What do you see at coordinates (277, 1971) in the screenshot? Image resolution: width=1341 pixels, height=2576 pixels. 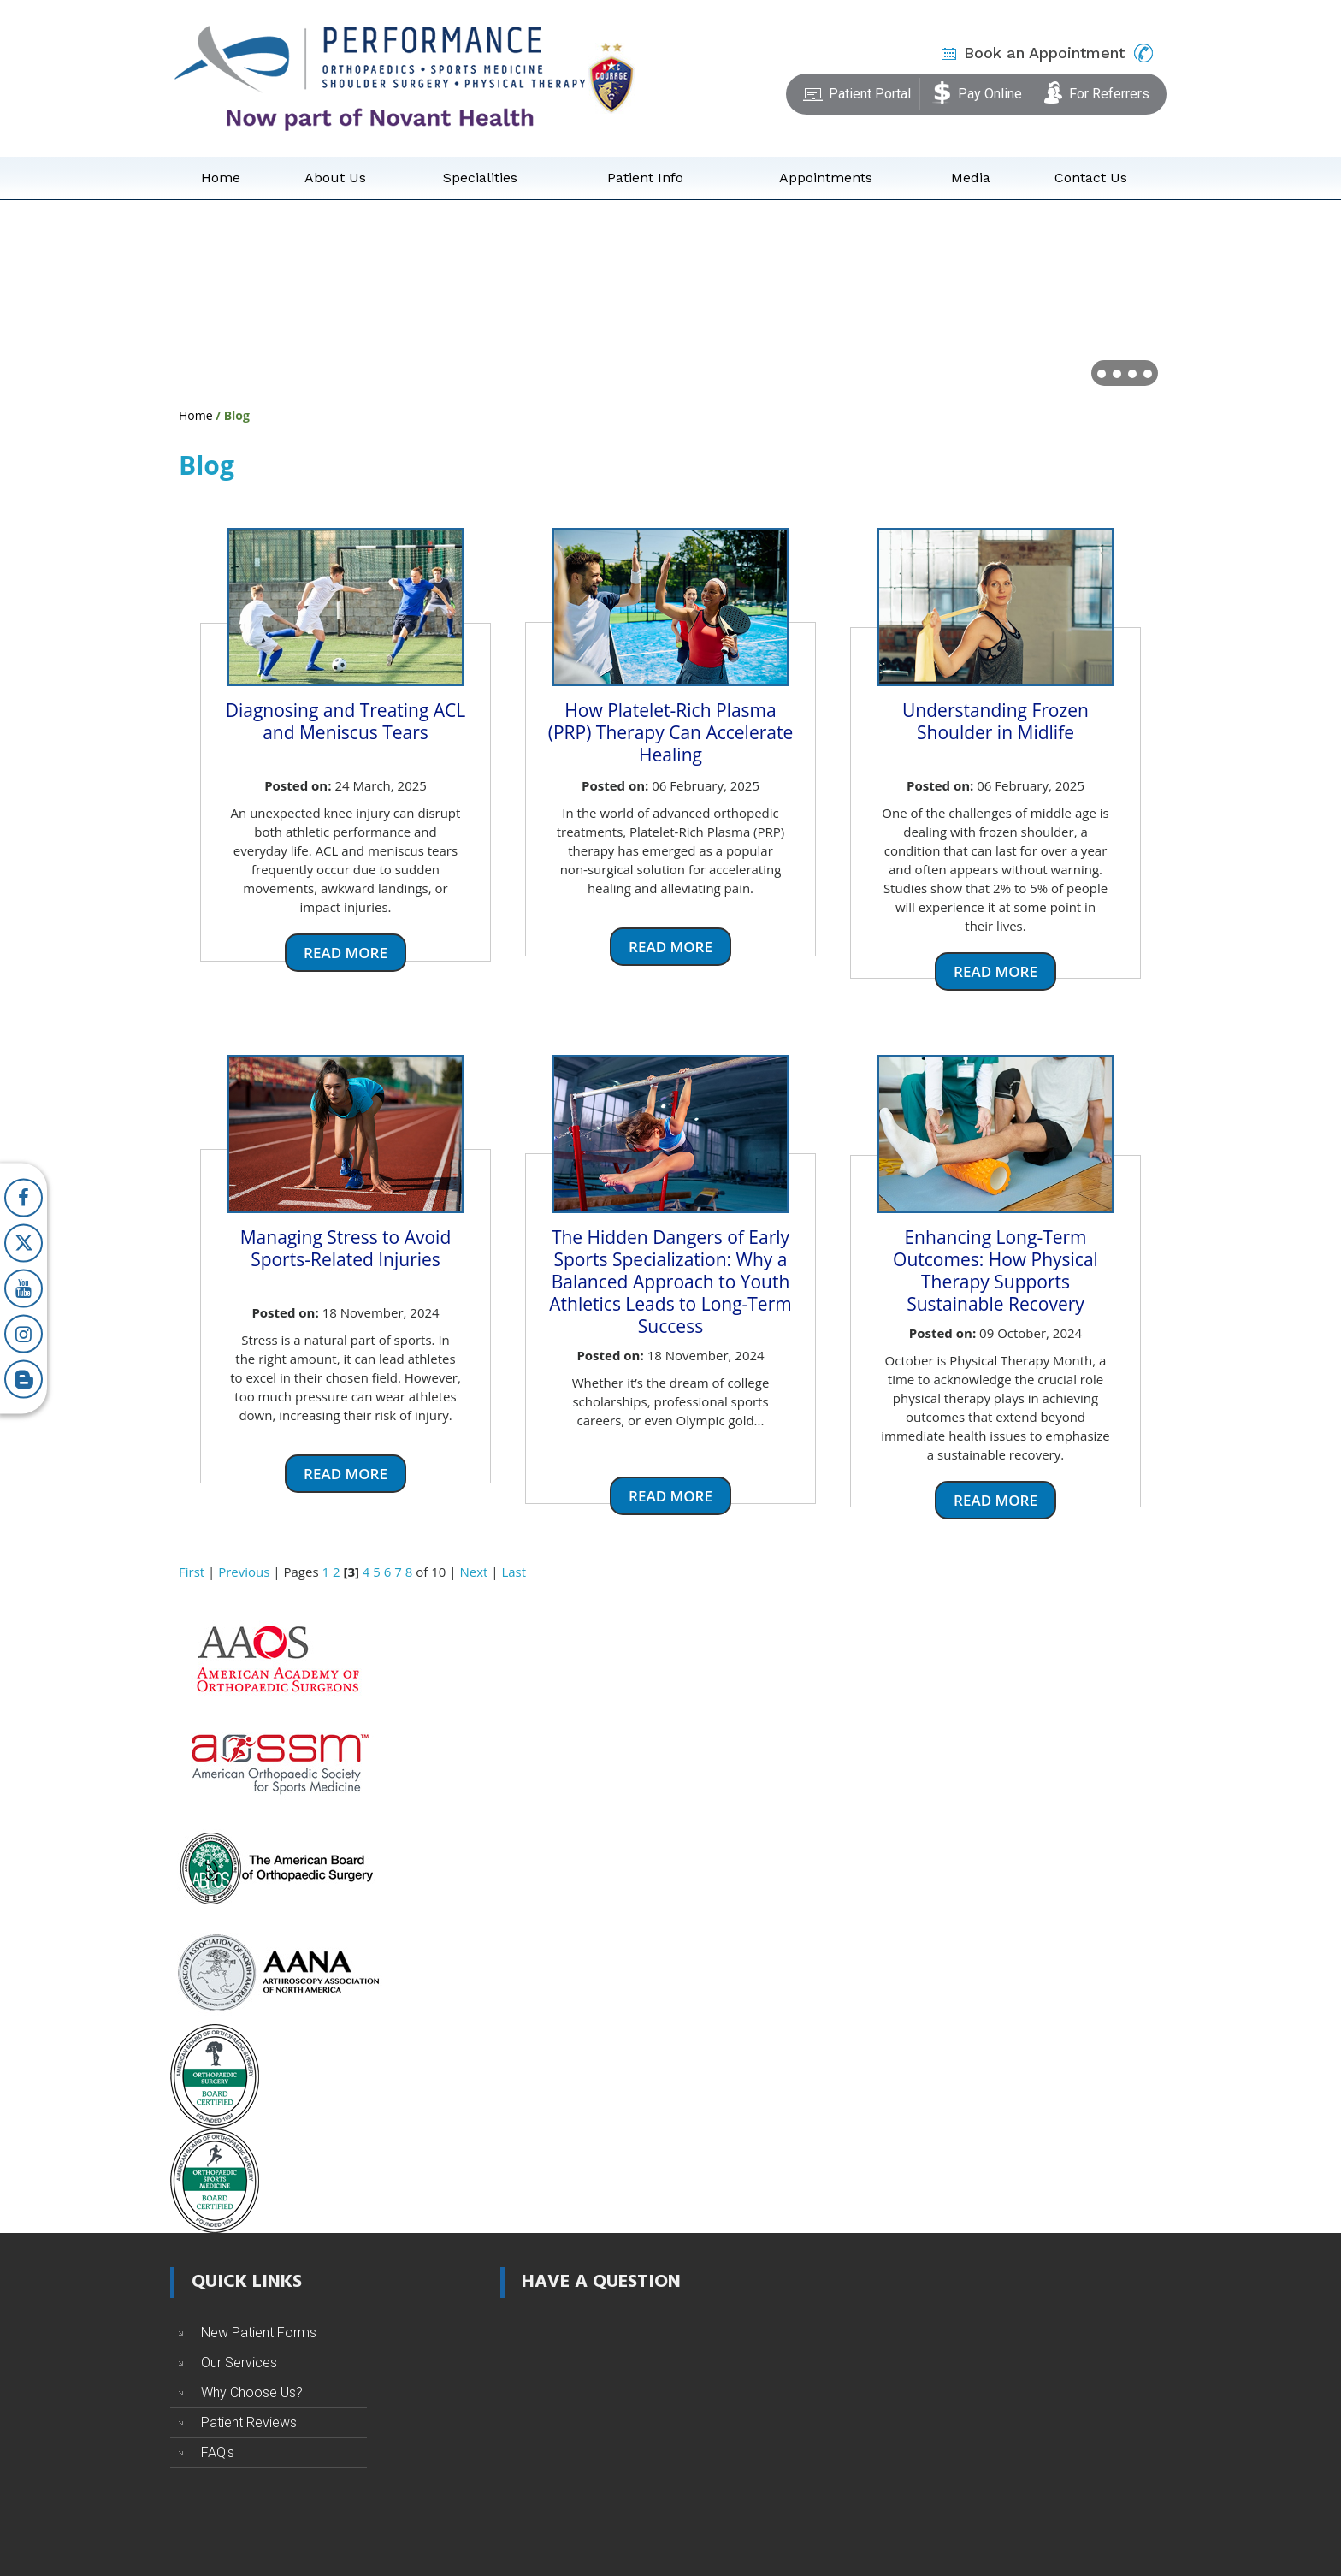 I see `[Arthroscopy Association of North America]` at bounding box center [277, 1971].